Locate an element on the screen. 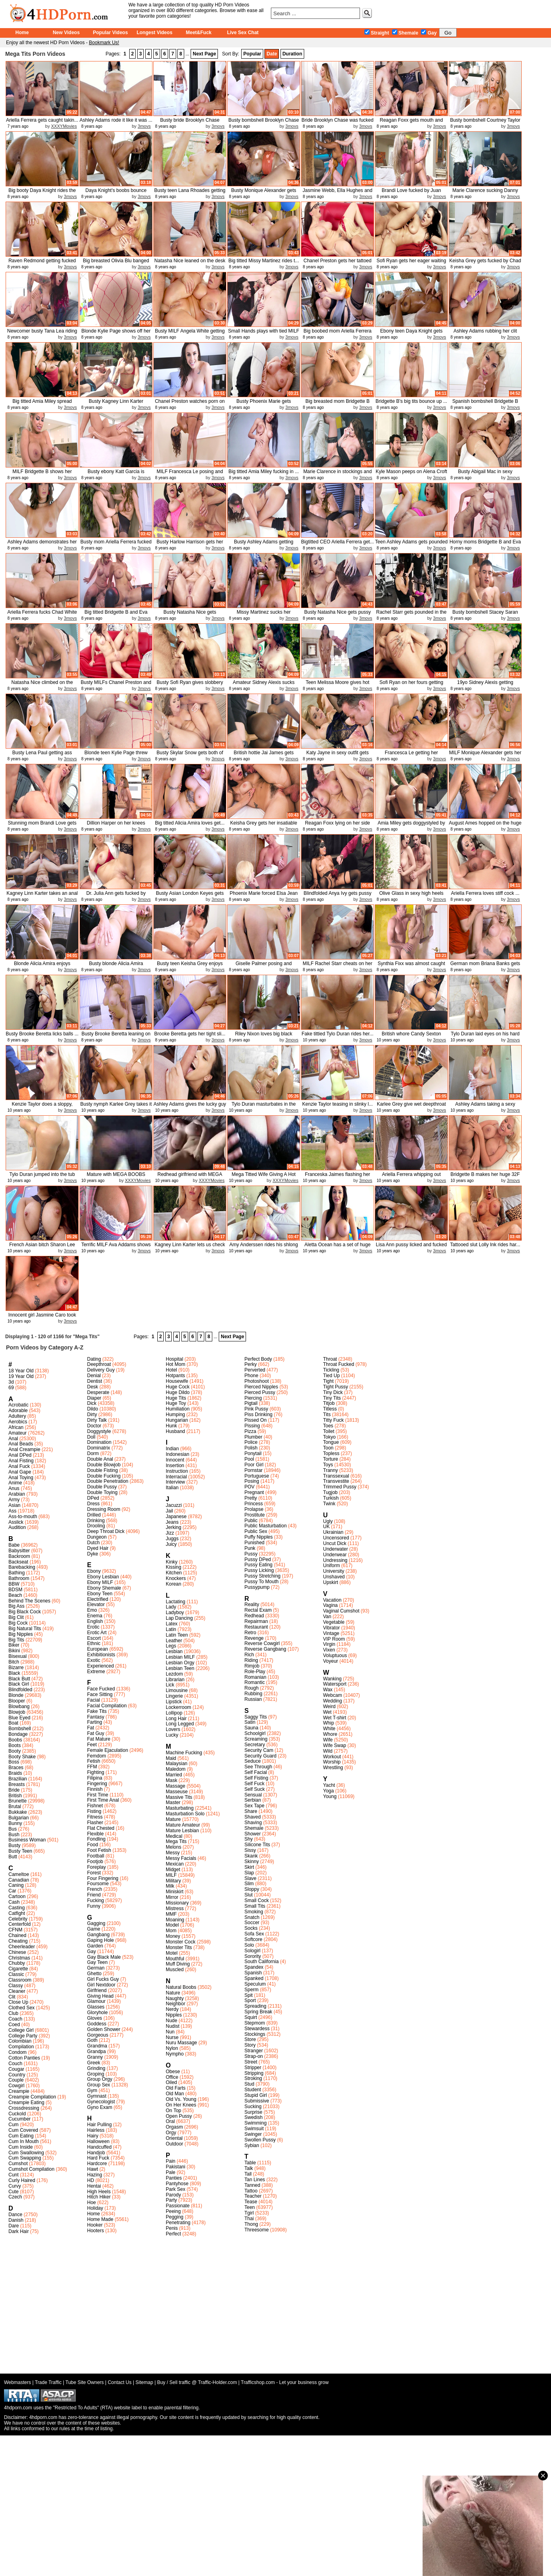  Buy / Sell traffic @ Traffic-Holder.com is located at coordinates (197, 2382).